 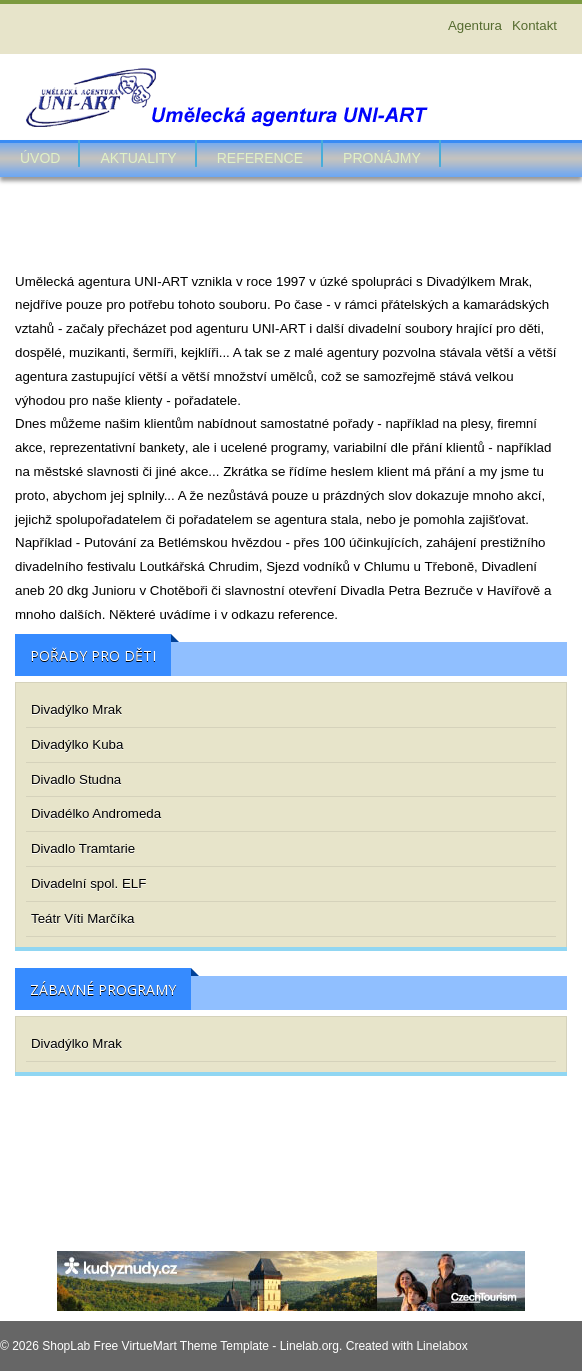 What do you see at coordinates (77, 744) in the screenshot?
I see `Divadýlko Kuba` at bounding box center [77, 744].